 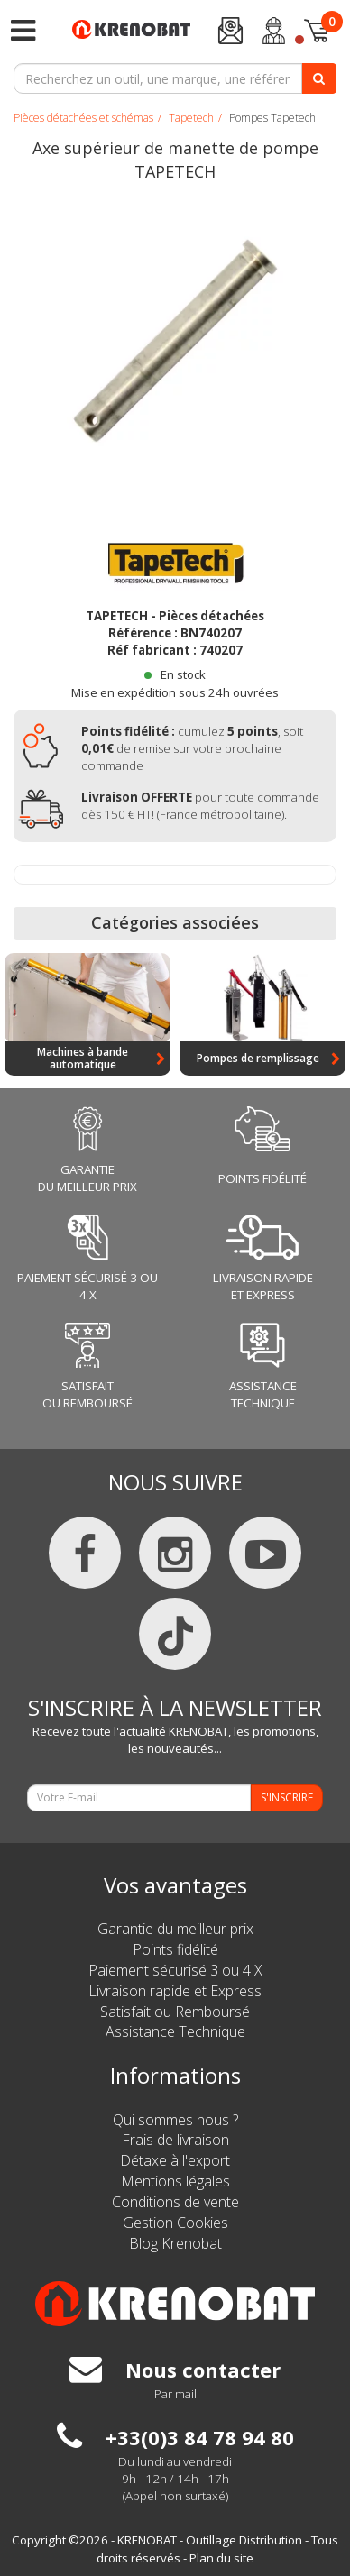 What do you see at coordinates (175, 2181) in the screenshot?
I see `Mentions légales` at bounding box center [175, 2181].